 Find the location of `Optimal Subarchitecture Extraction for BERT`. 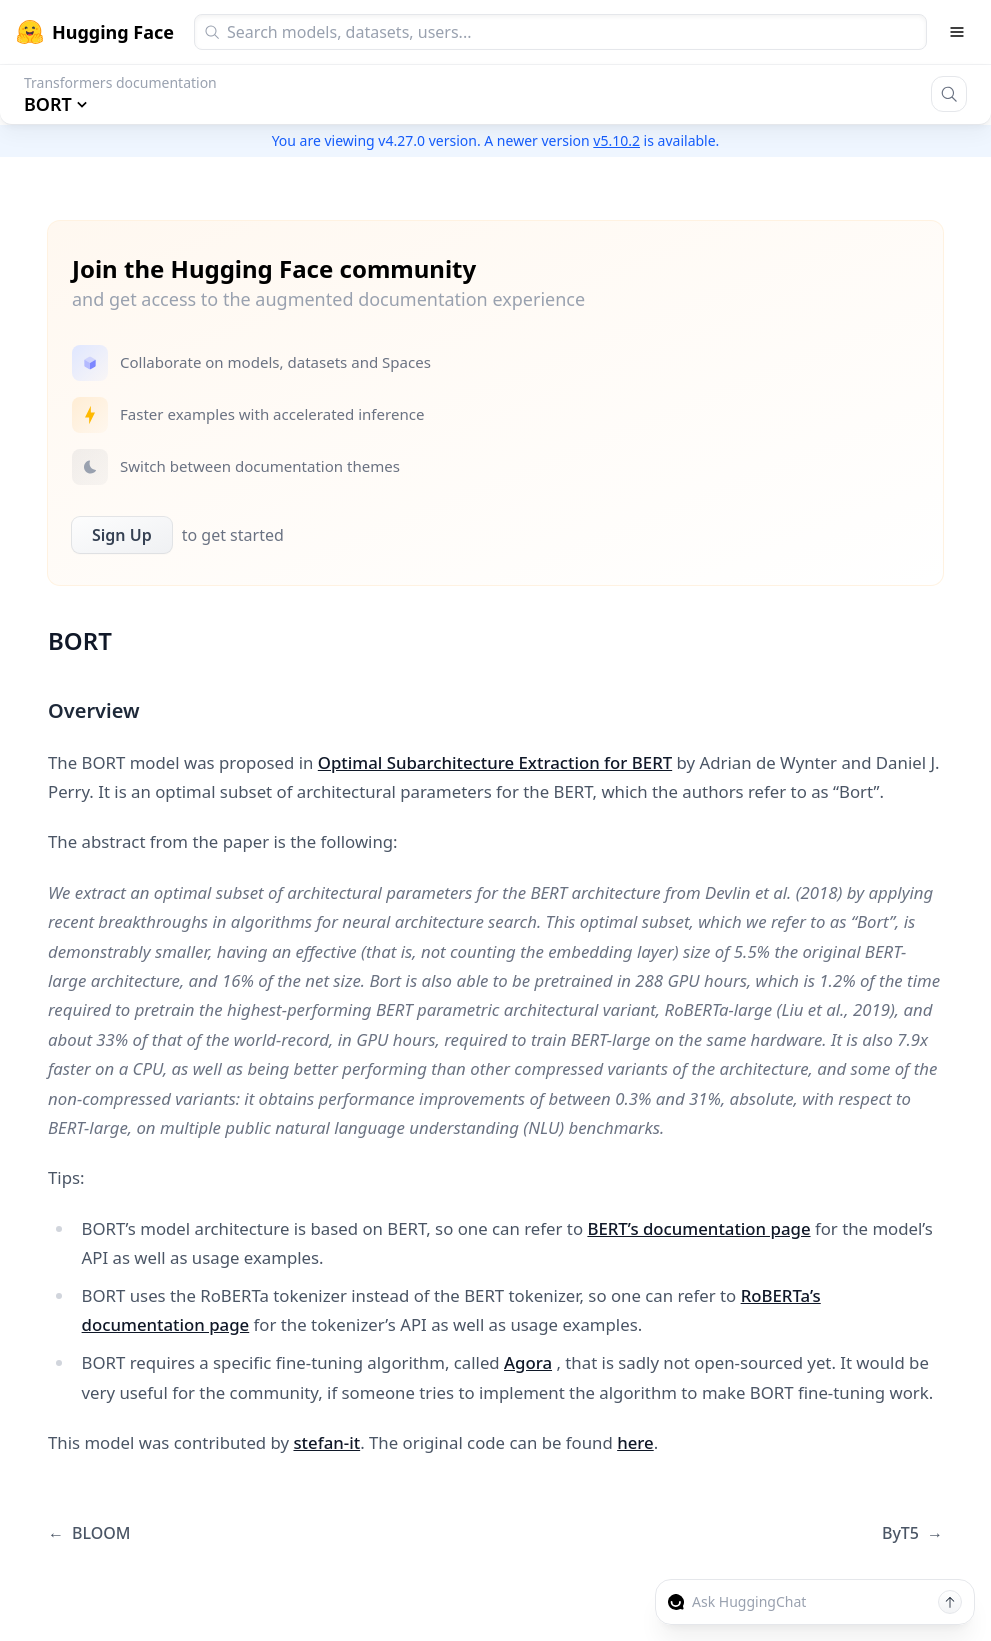

Optimal Subarchitecture Extraction for BERT is located at coordinates (495, 762).